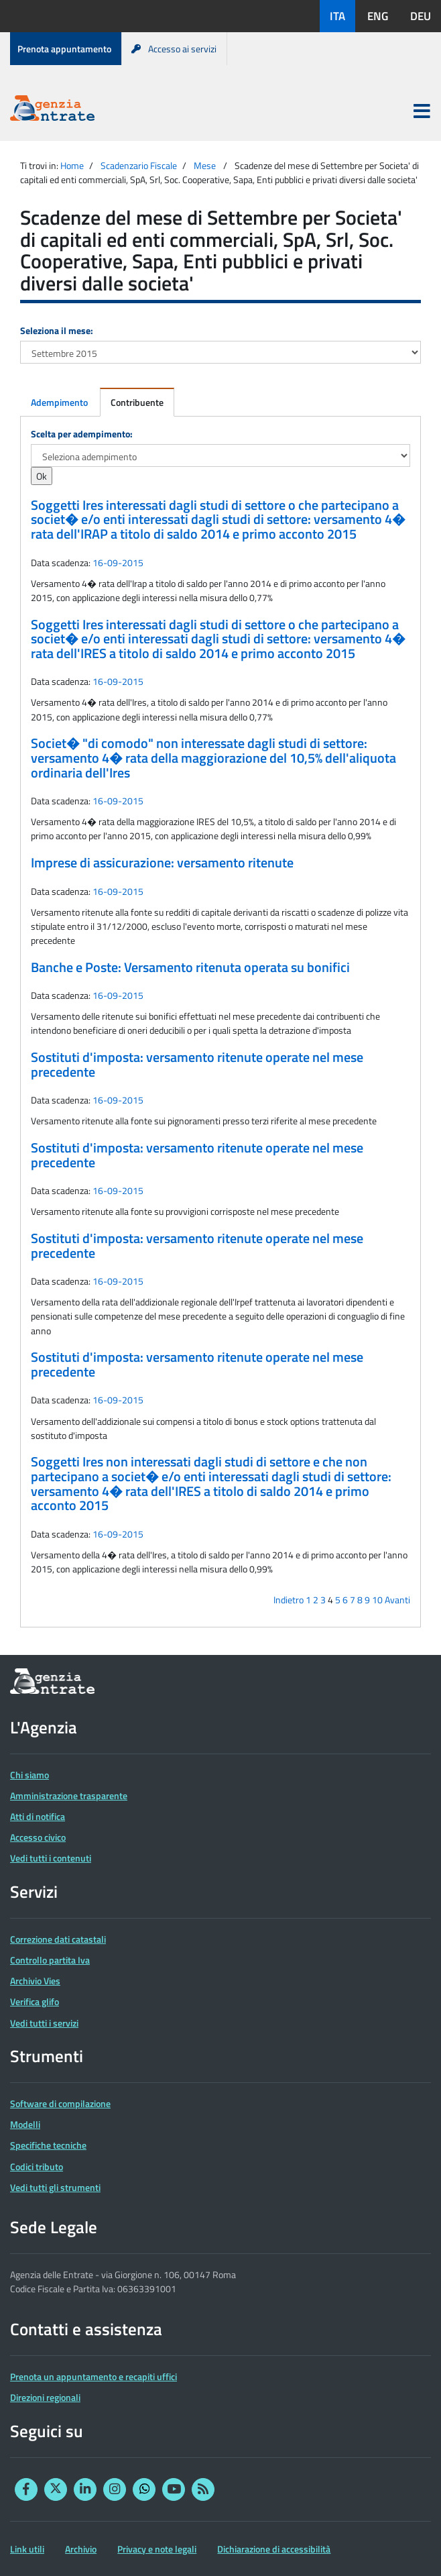  I want to click on Imprese di assicurazione: versamento ritenute, so click(162, 863).